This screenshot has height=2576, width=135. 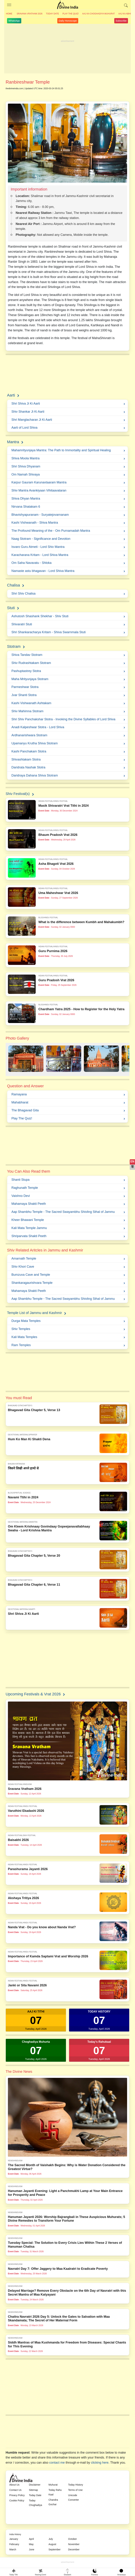 I want to click on Contact Us, so click(x=15, y=2490).